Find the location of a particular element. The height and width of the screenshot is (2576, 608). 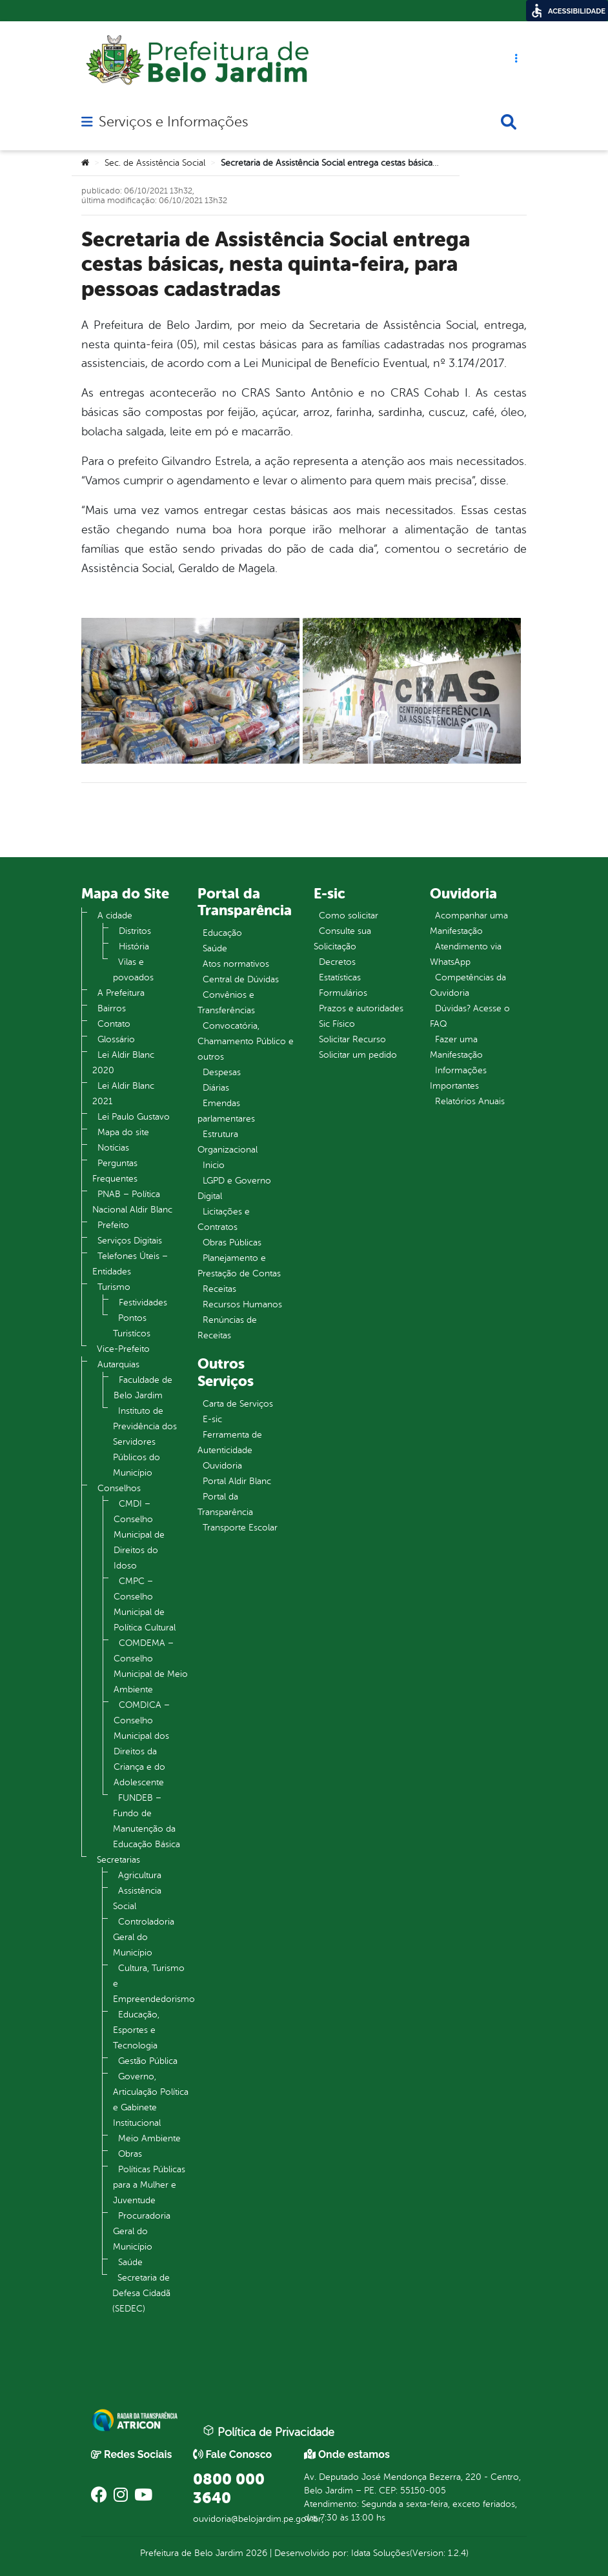

2026 is located at coordinates (255, 2553).